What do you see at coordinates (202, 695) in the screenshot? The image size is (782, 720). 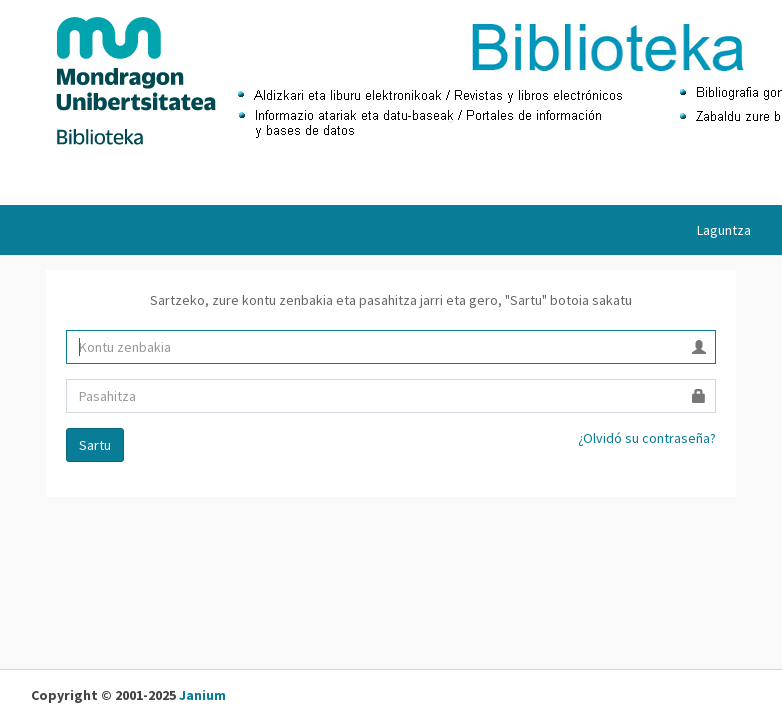 I see `Janium` at bounding box center [202, 695].